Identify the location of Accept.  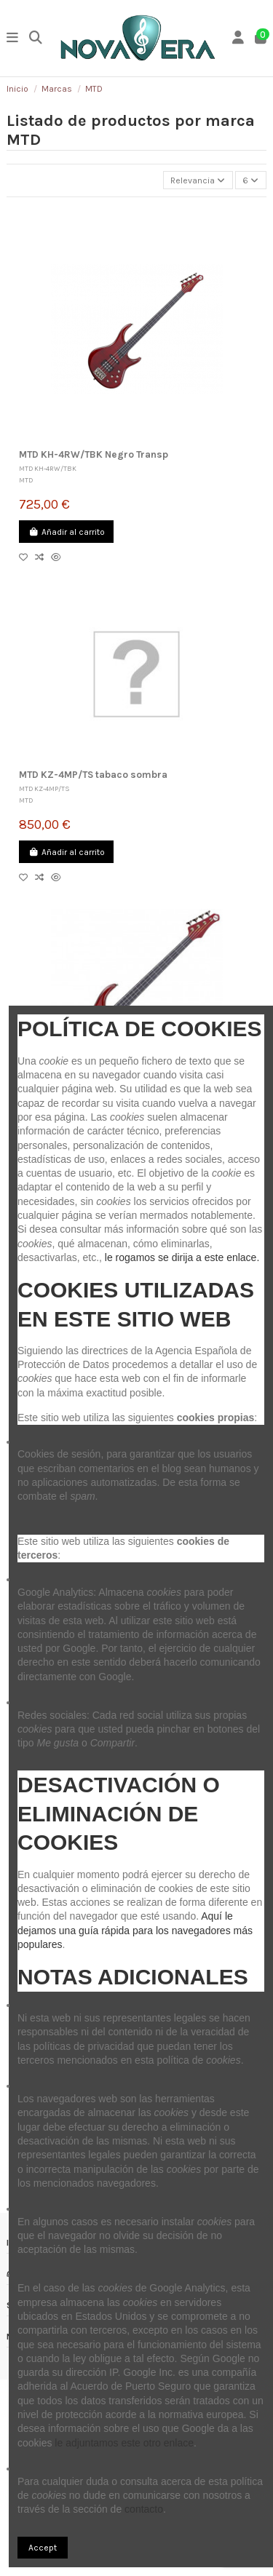
(42, 2548).